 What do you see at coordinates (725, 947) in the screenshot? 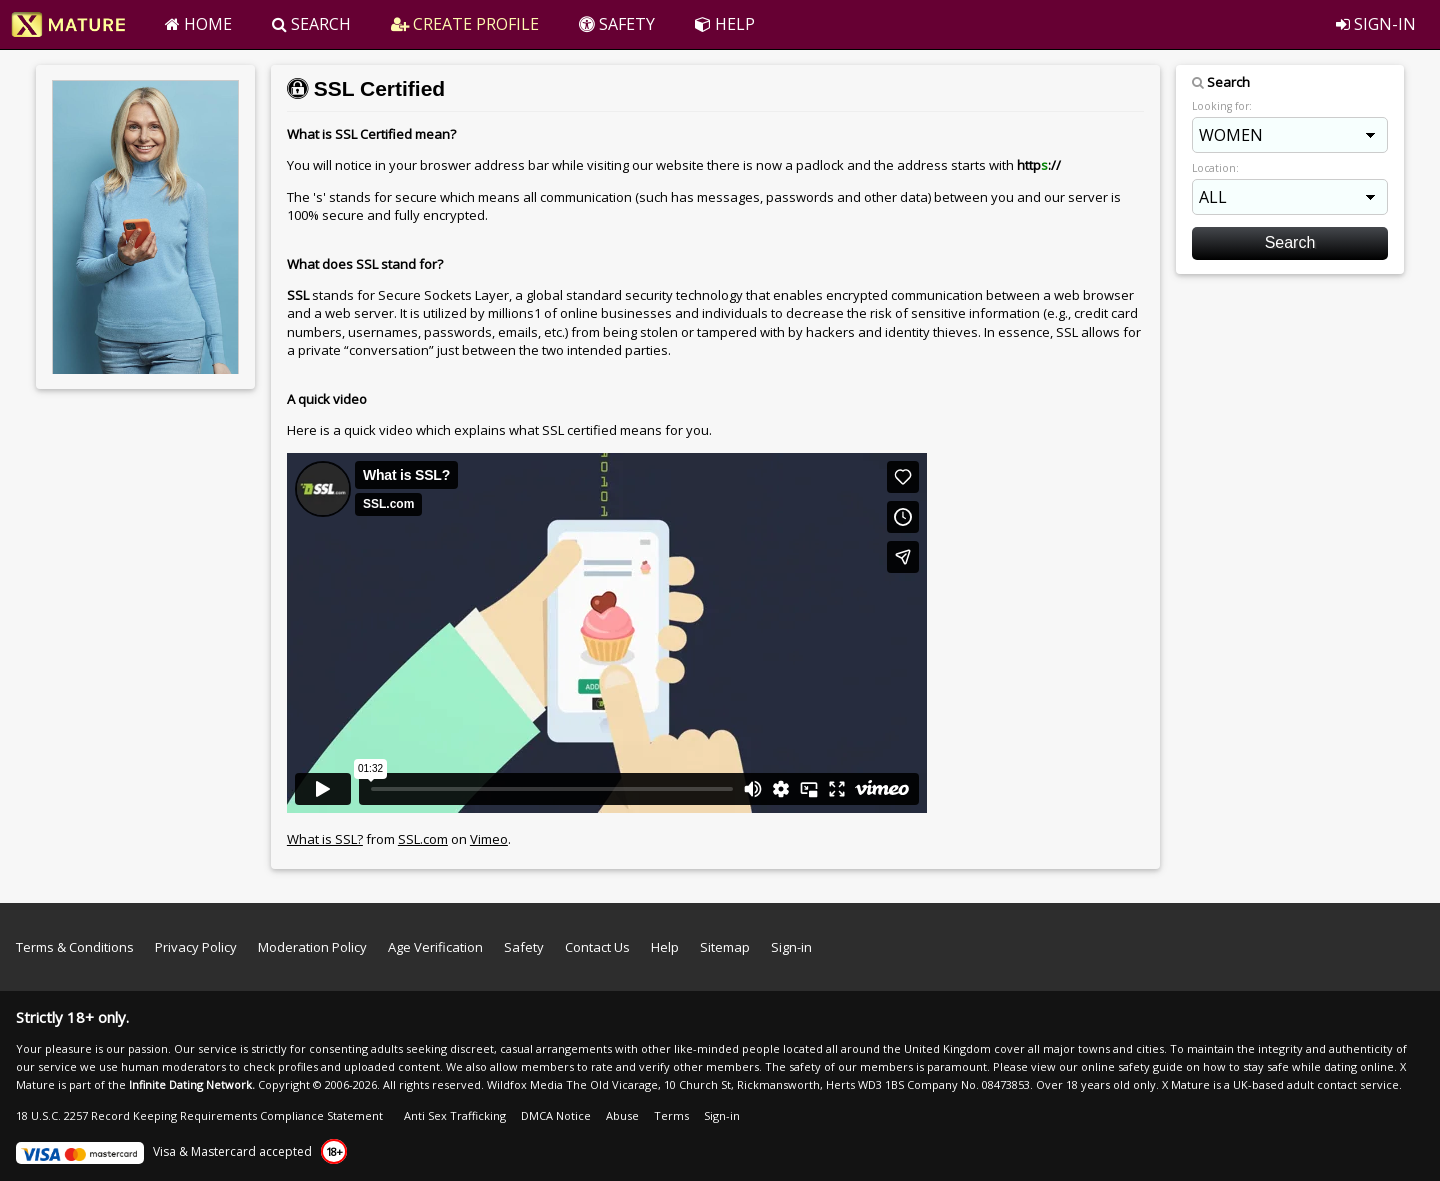
I see `Sitemap` at bounding box center [725, 947].